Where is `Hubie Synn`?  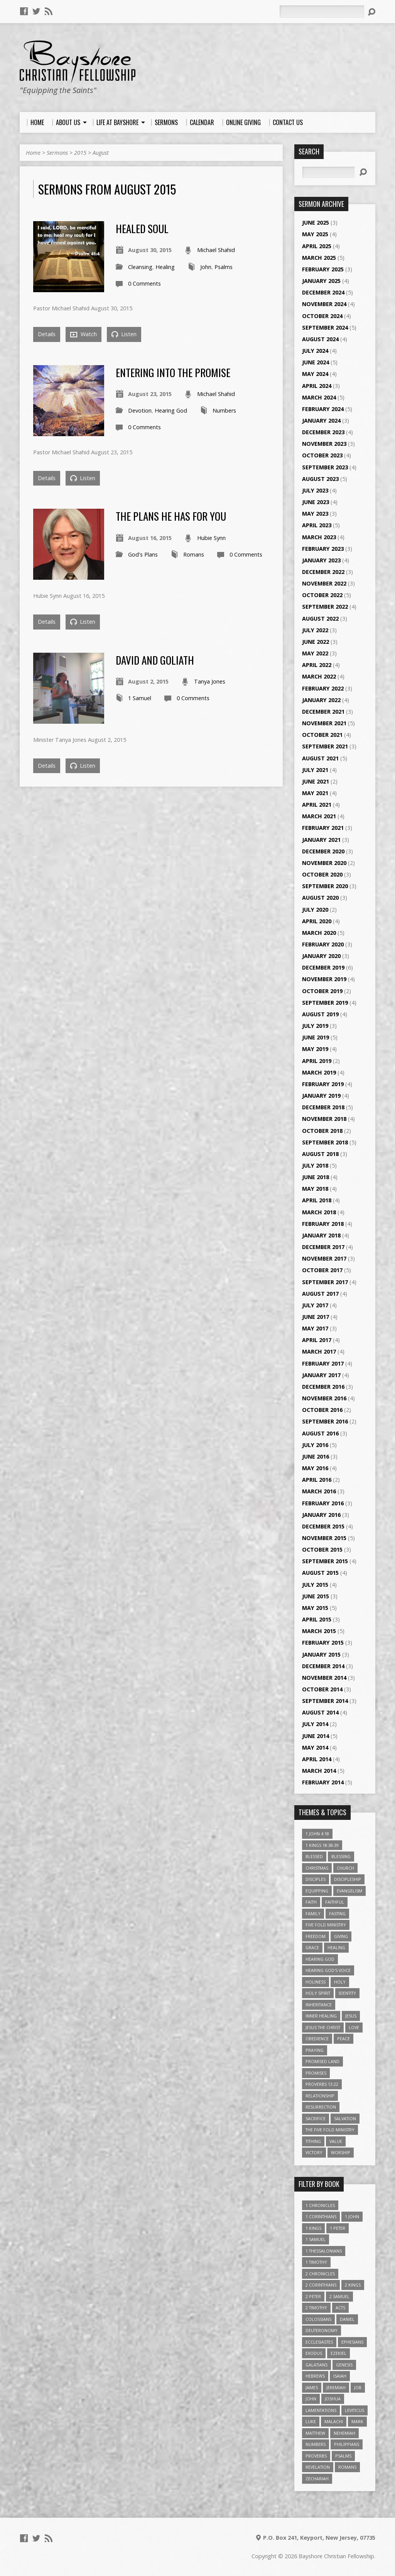
Hubie Synn is located at coordinates (211, 538).